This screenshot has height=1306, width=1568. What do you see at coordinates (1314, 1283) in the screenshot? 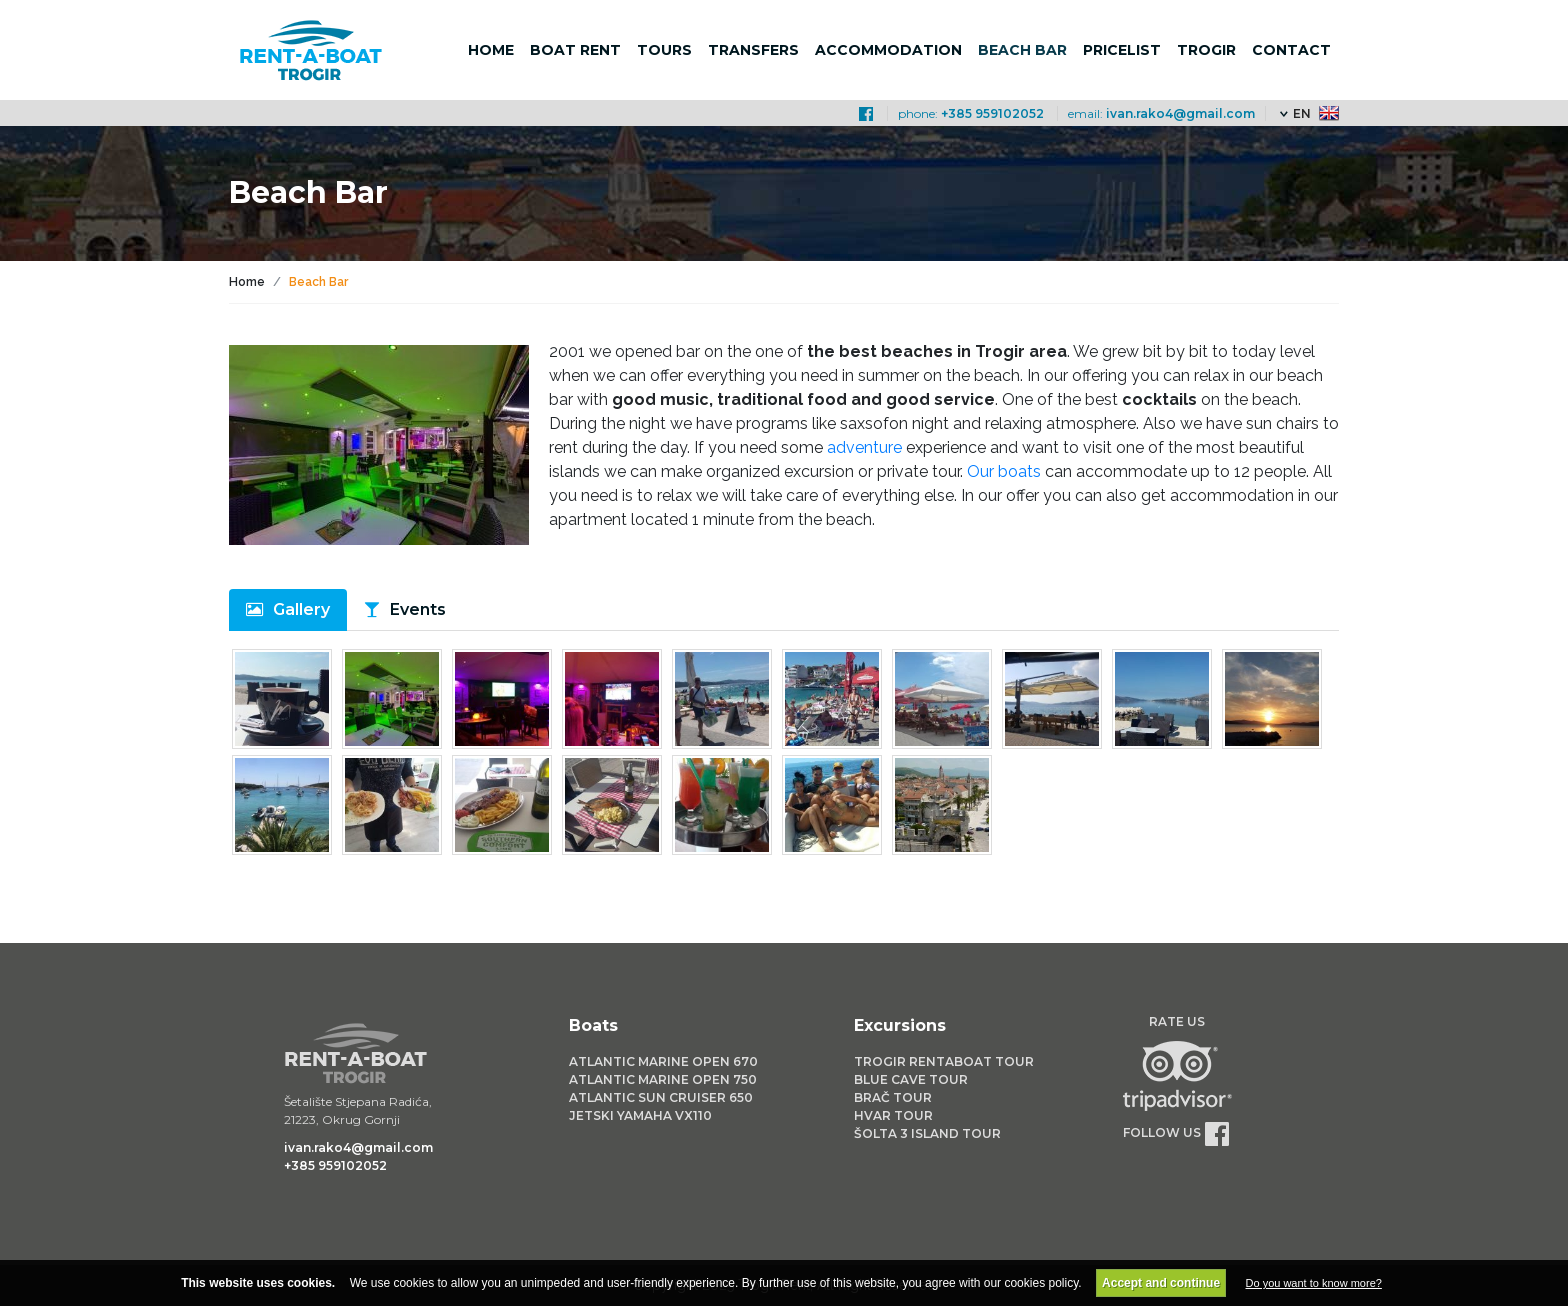
I see `Do you want to know more?` at bounding box center [1314, 1283].